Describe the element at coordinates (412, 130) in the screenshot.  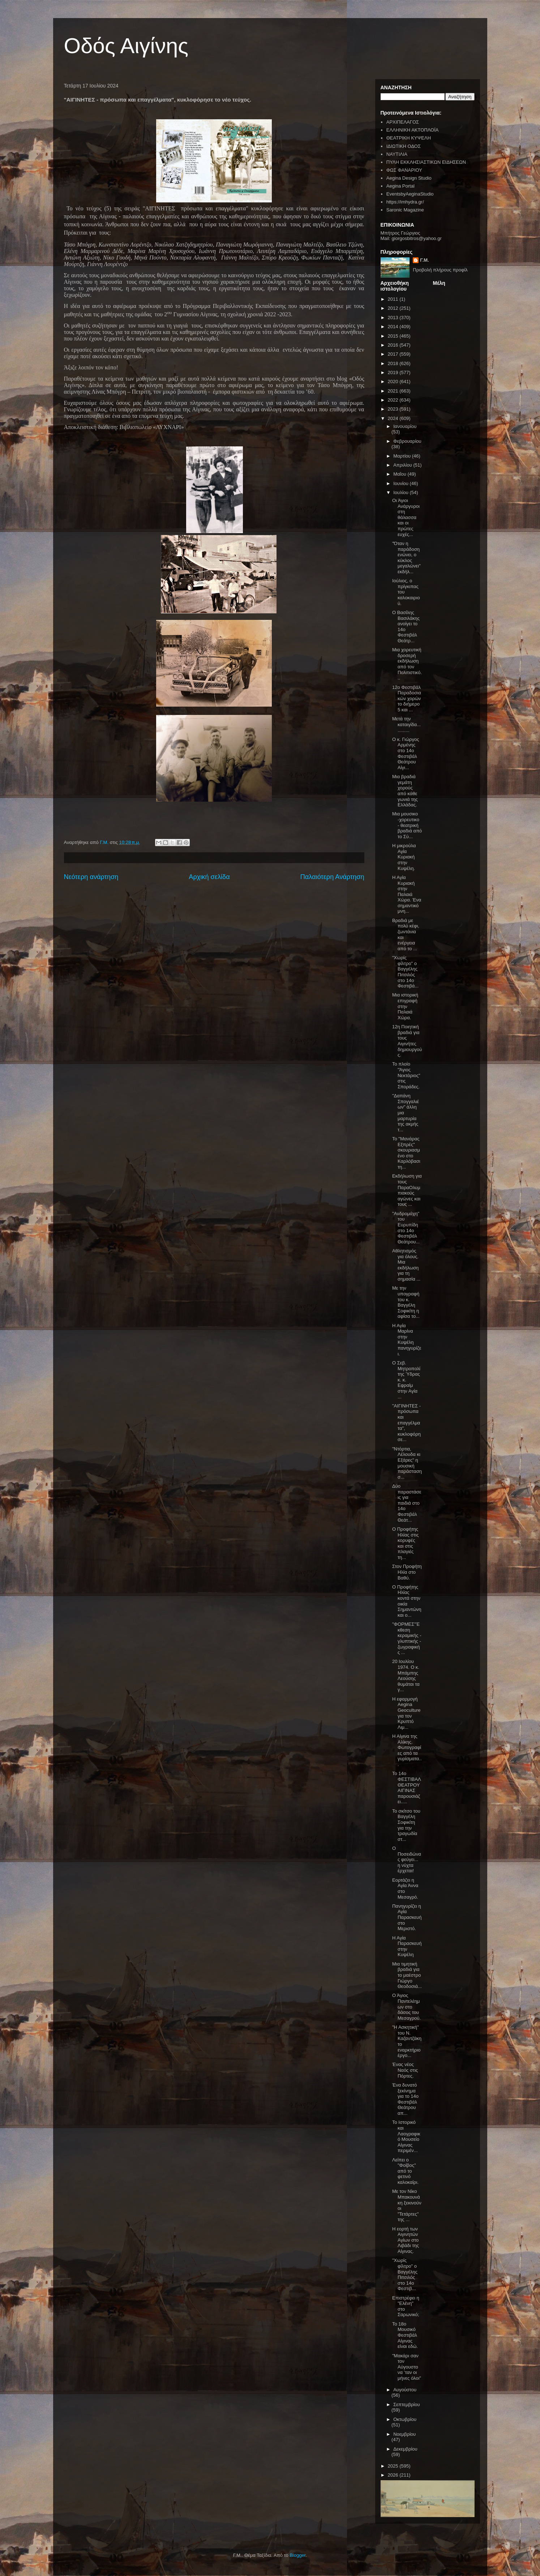
I see `ΕΛΛΗΝΙΚΗ ΑΚΤΟΠΛΟΪΑ` at that location.